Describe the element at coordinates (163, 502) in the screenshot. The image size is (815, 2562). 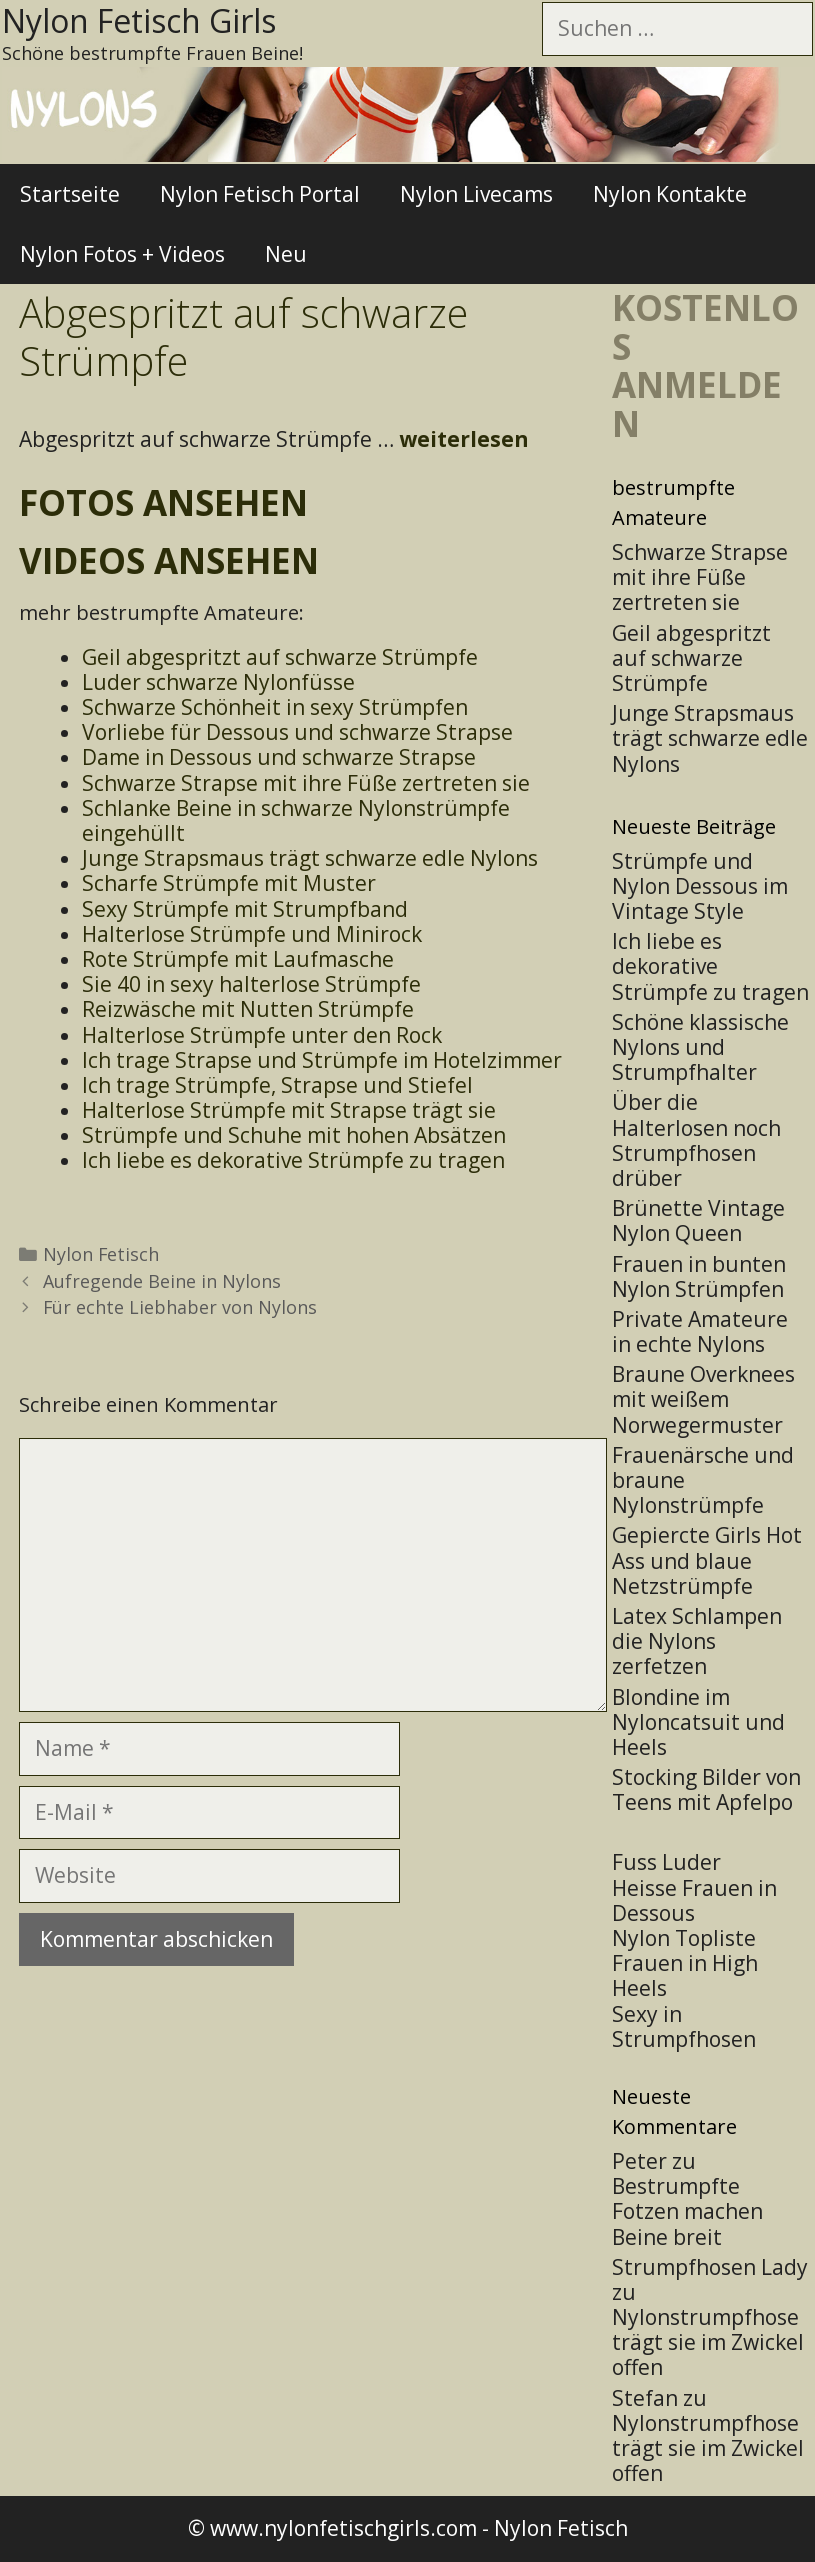
I see `Fotos ansehen` at that location.